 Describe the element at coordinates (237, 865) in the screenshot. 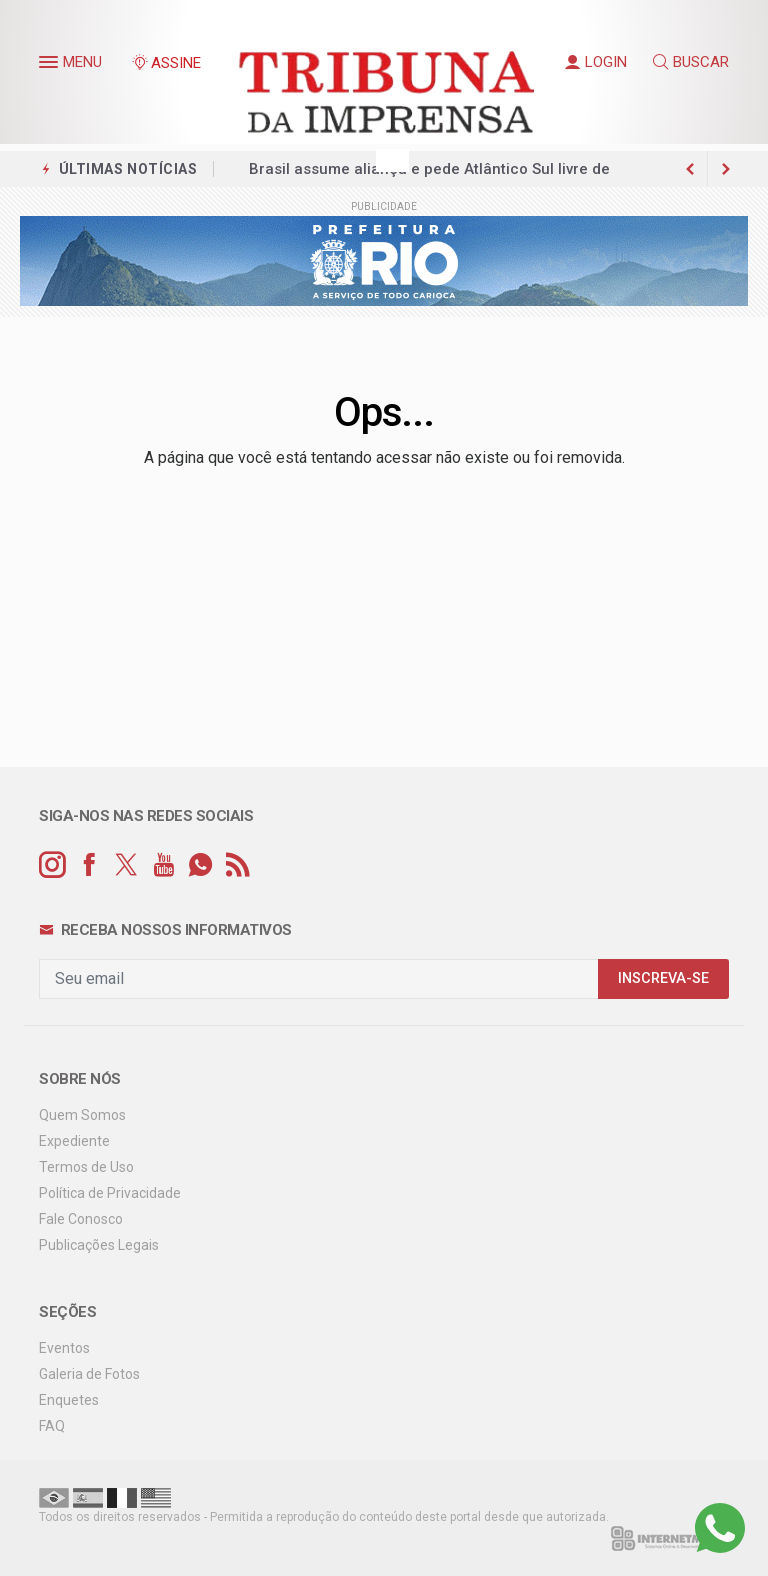

I see `[RSS]` at that location.